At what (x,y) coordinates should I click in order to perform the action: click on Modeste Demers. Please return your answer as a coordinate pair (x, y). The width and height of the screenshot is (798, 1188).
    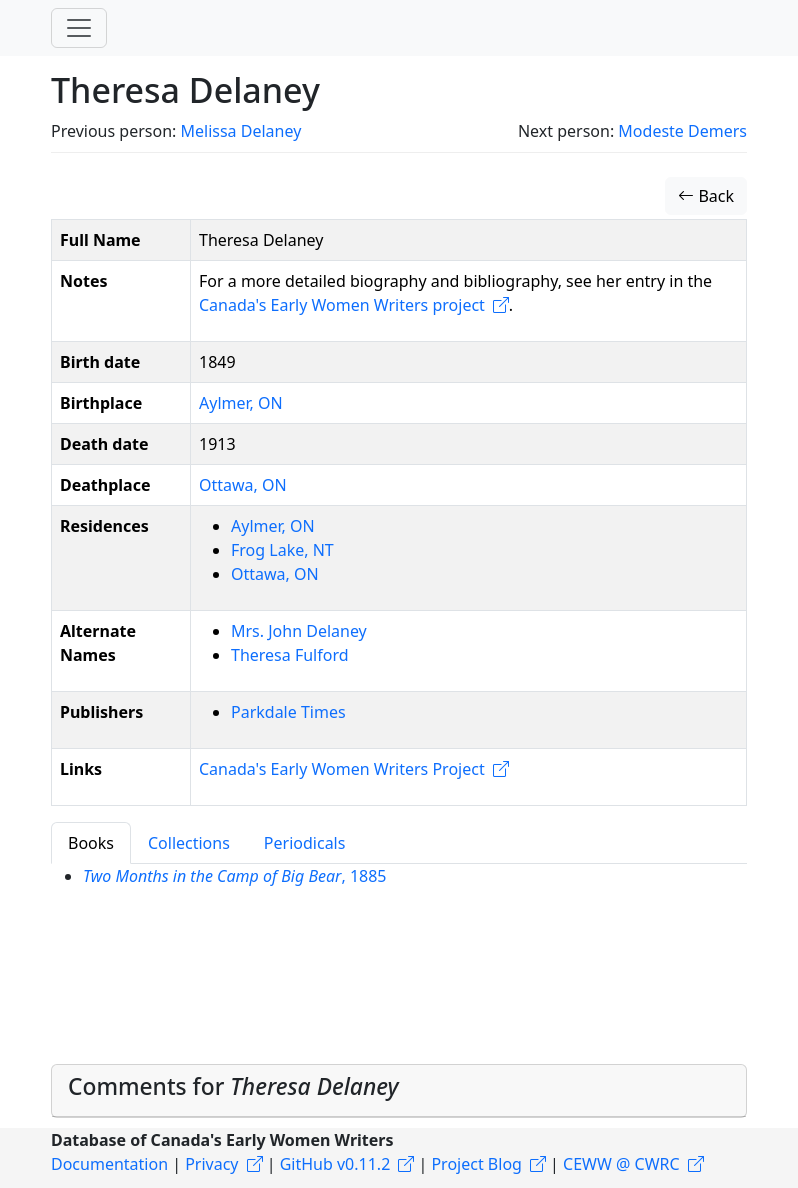
    Looking at the image, I should click on (682, 131).